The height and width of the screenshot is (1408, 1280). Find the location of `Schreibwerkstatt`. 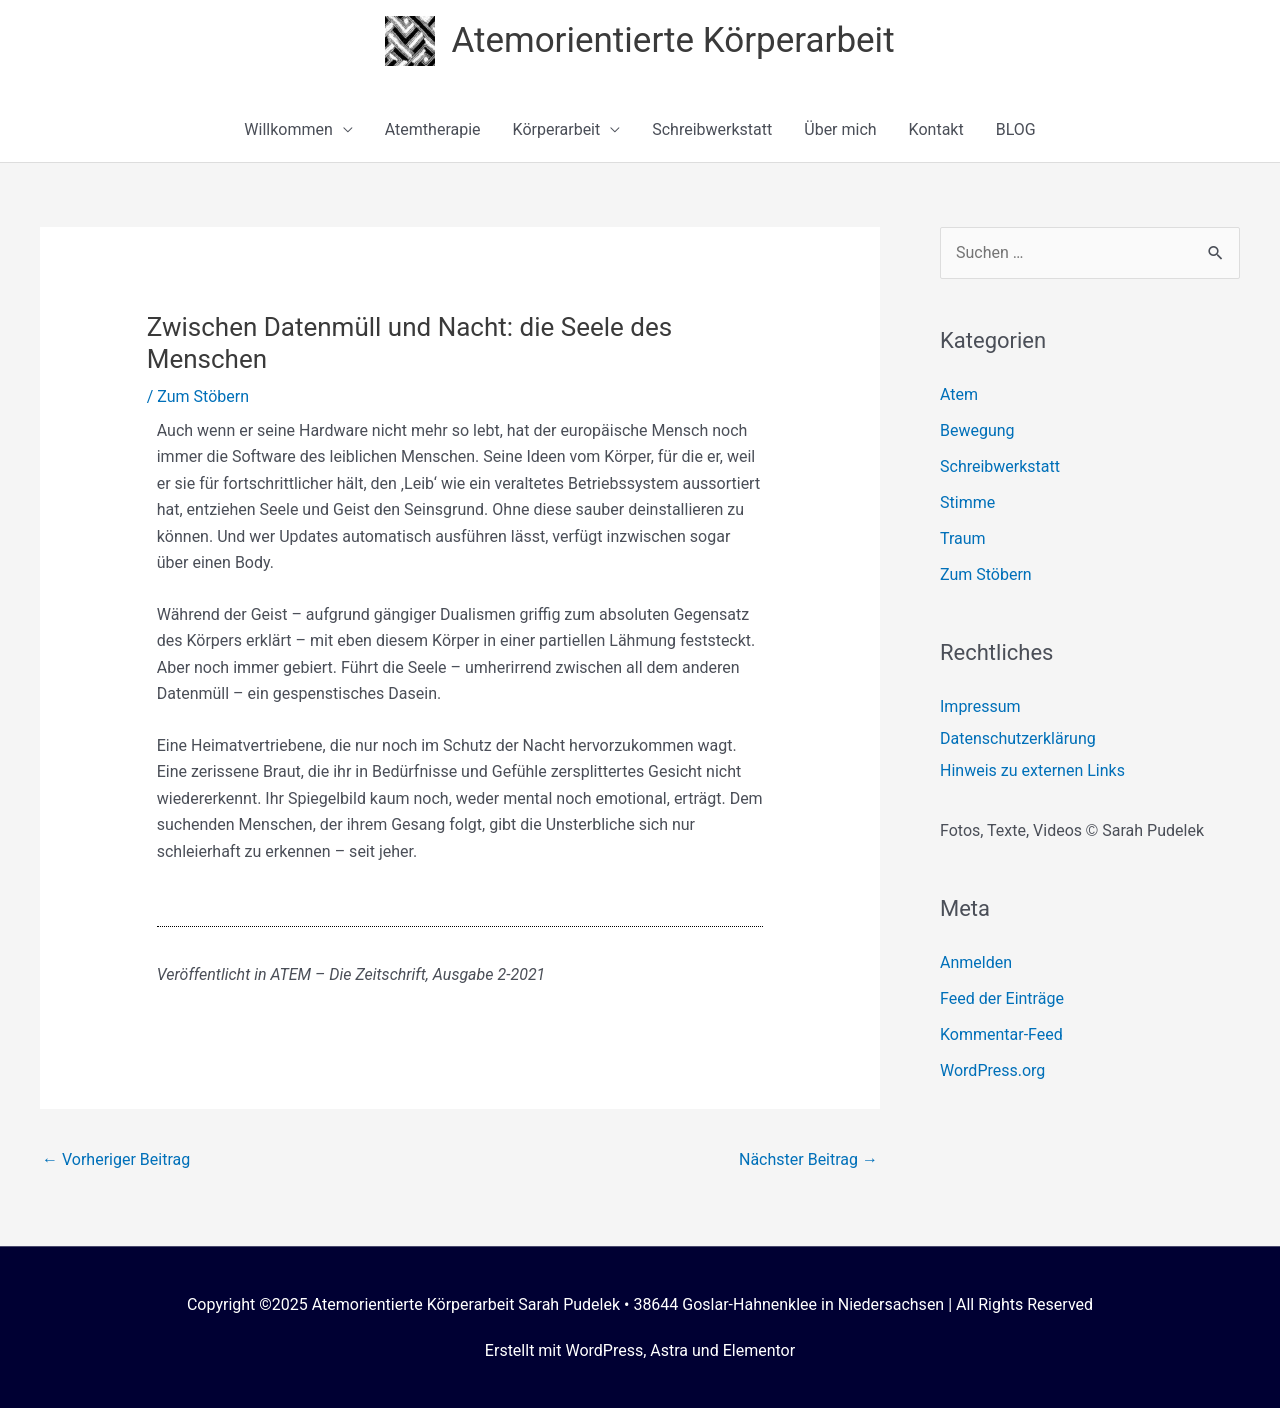

Schreibwerkstatt is located at coordinates (712, 129).